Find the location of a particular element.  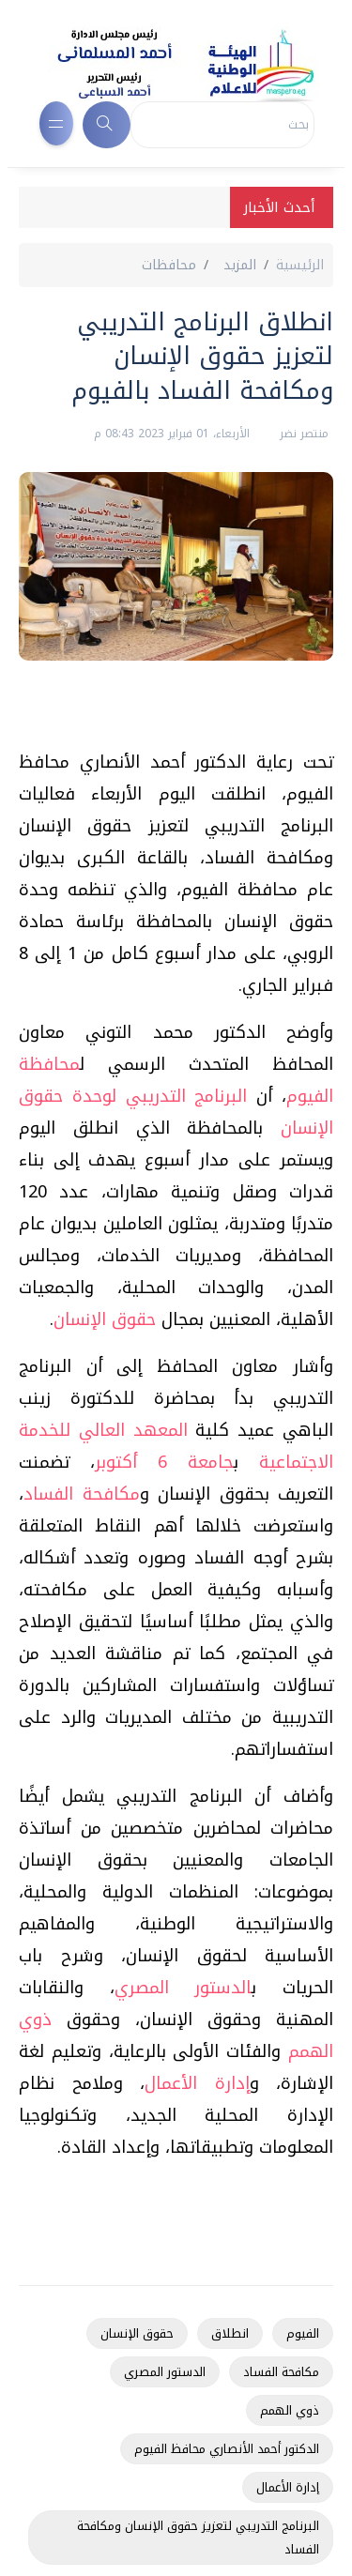

حقوق الإنسان is located at coordinates (105, 1319).